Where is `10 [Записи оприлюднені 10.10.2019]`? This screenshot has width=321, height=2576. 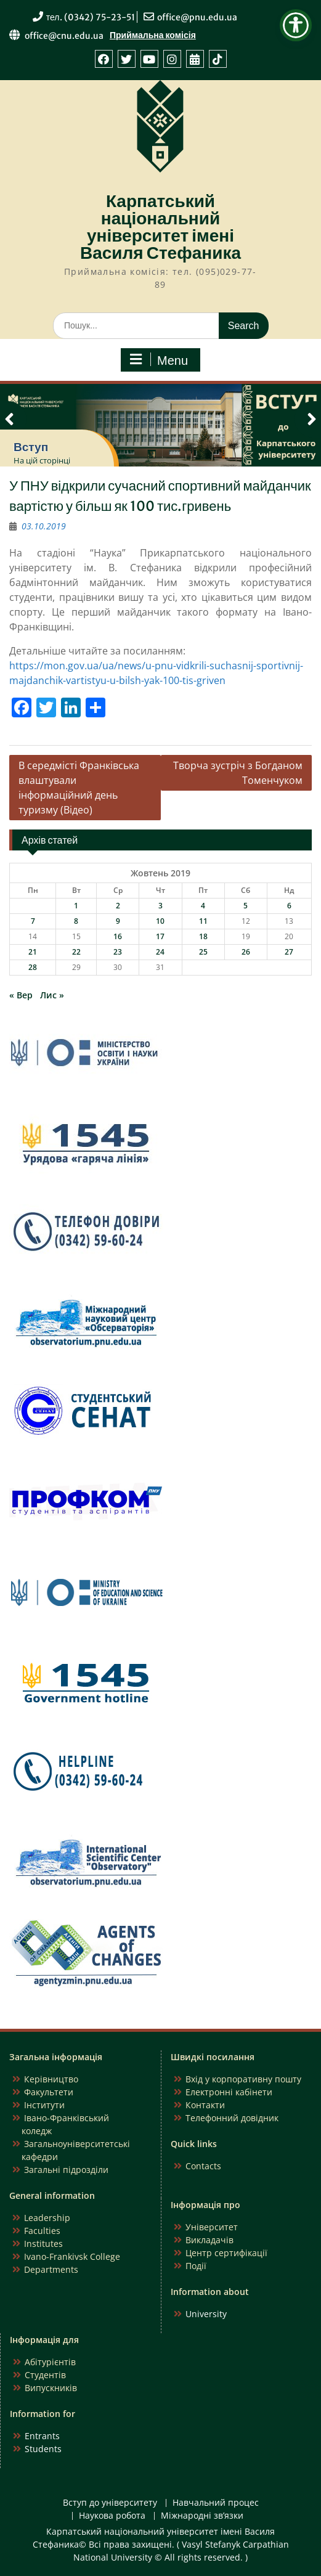 10 [Записи оприлюднені 10.10.2019] is located at coordinates (160, 921).